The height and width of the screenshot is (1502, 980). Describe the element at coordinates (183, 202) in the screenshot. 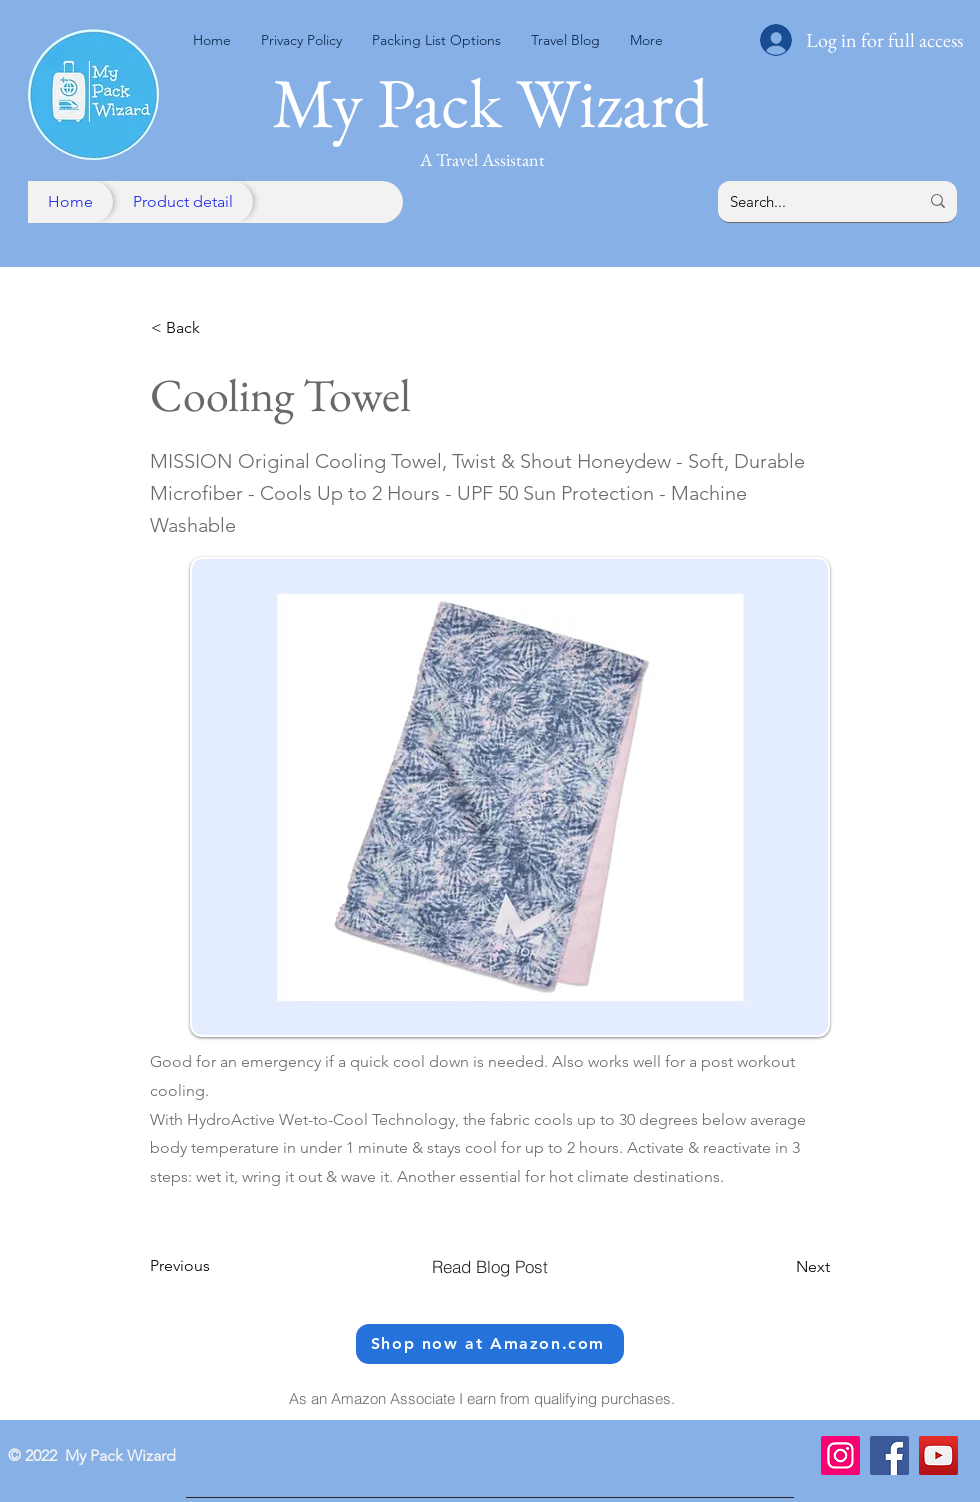

I see `[Product detail]` at that location.